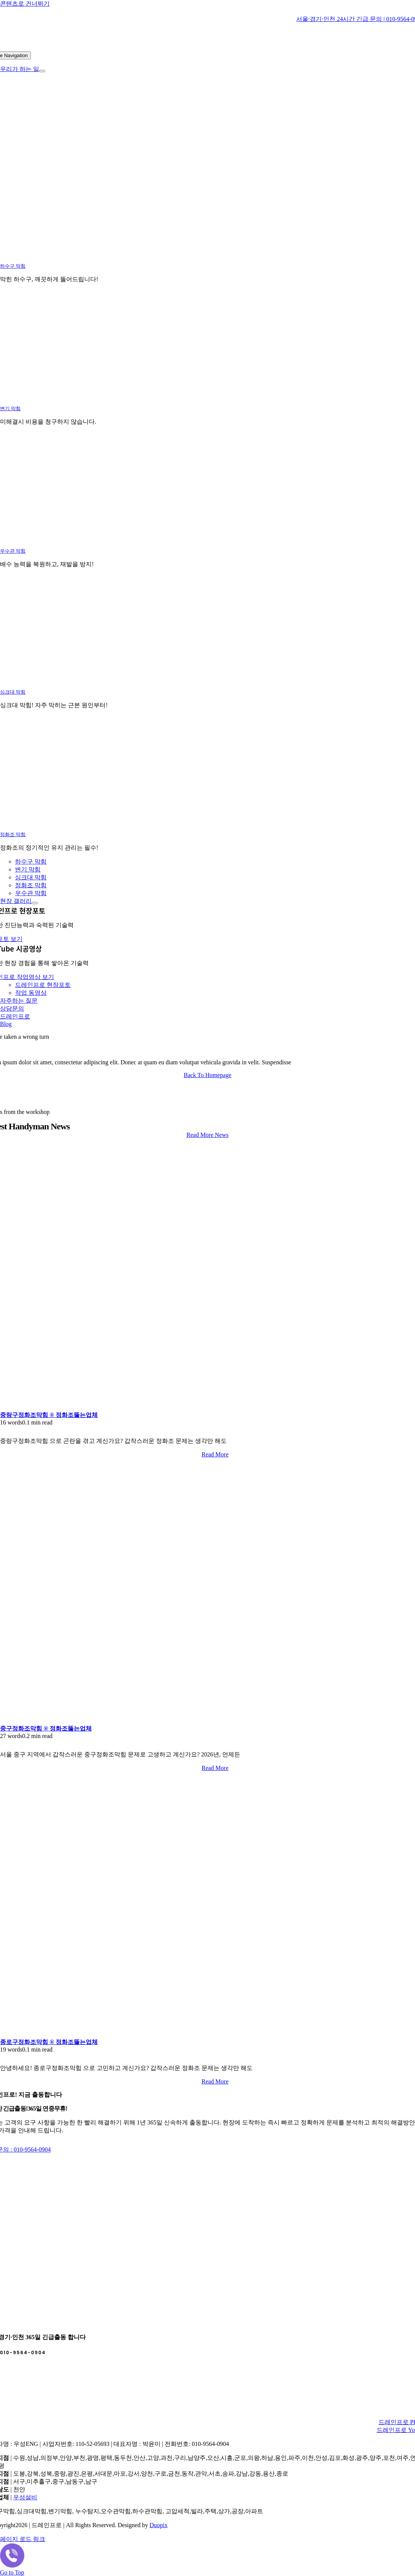  Describe the element at coordinates (13, 266) in the screenshot. I see `하수구 막힘` at that location.